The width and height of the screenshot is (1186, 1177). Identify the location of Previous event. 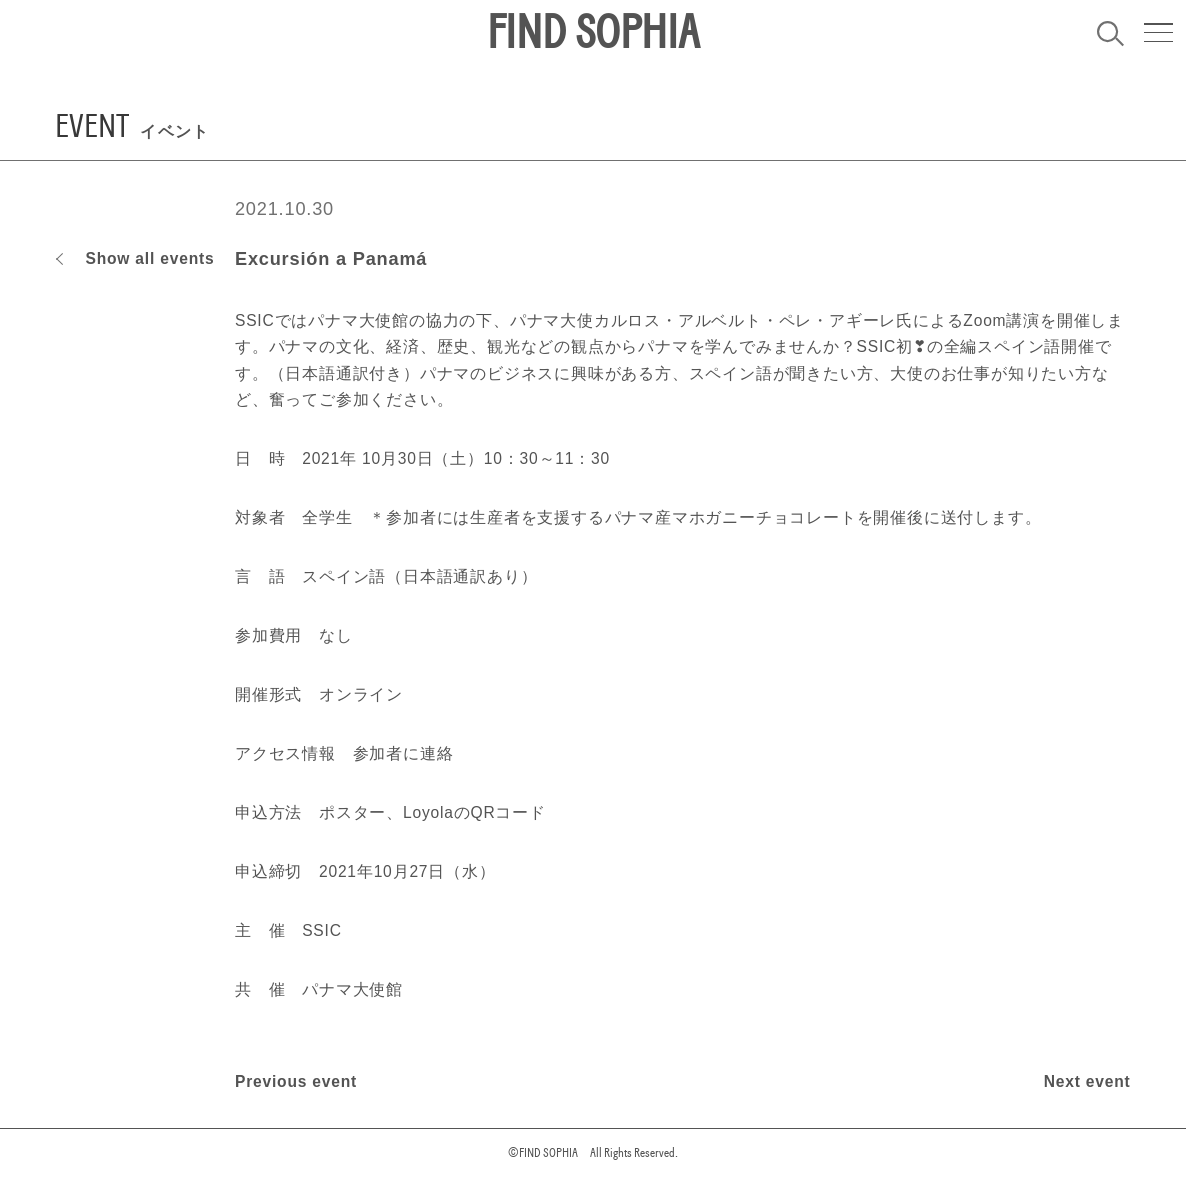
(296, 1081).